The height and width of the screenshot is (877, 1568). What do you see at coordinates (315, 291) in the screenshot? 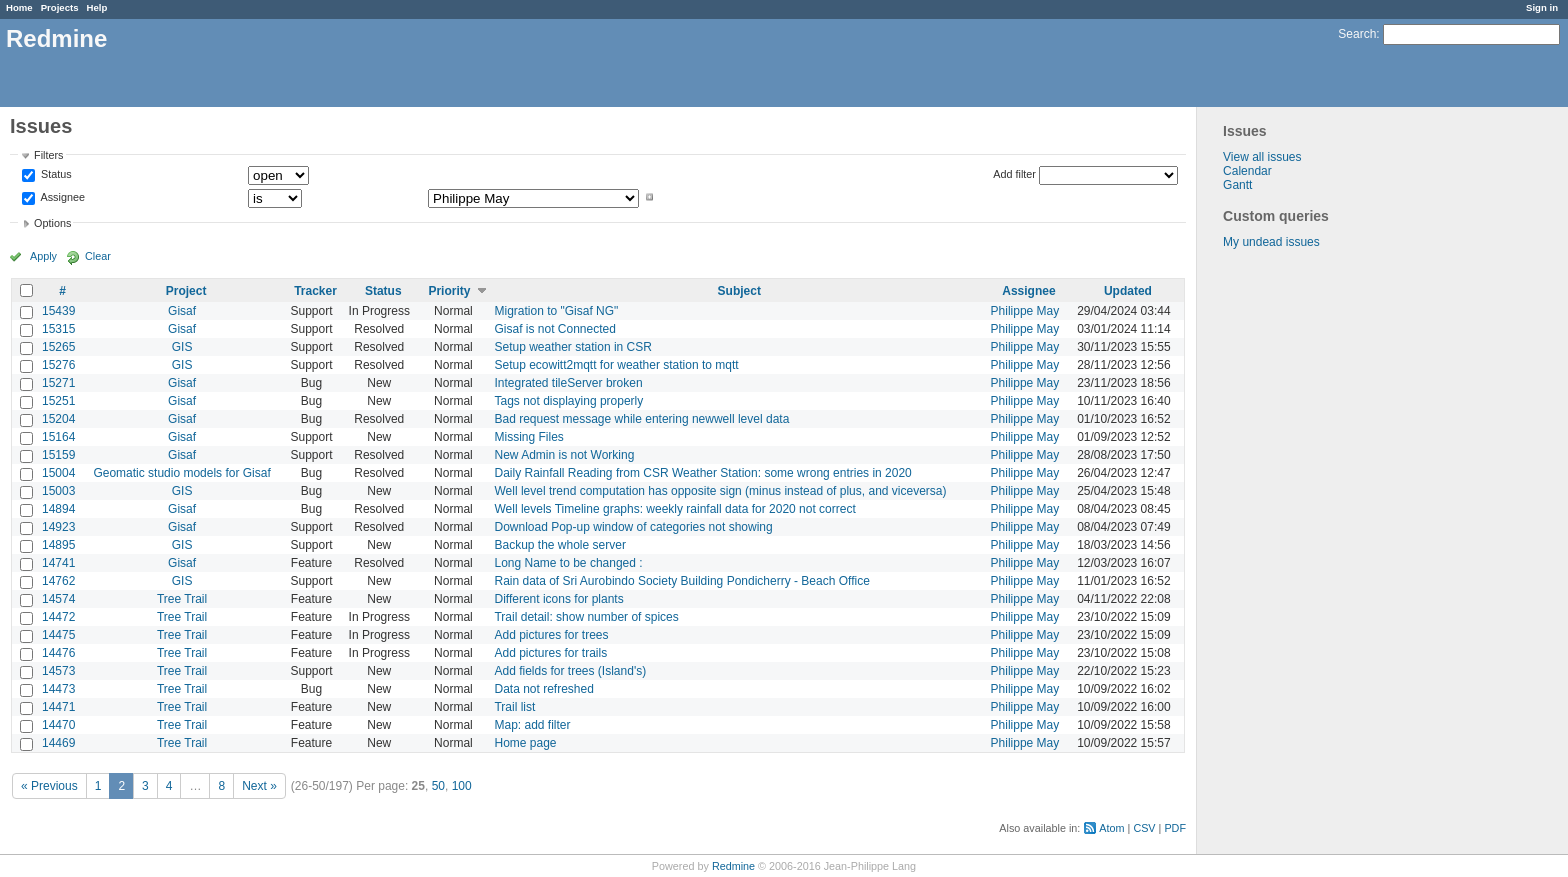
I see `Tracker` at bounding box center [315, 291].